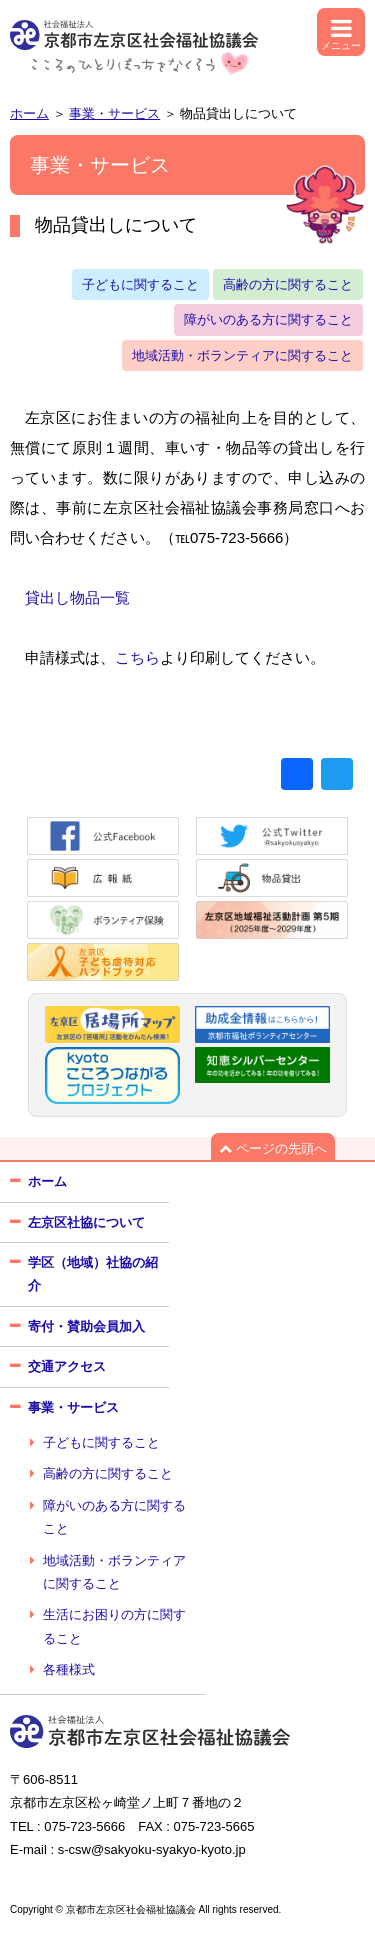 This screenshot has width=375, height=1949. I want to click on 事業・サービス, so click(114, 113).